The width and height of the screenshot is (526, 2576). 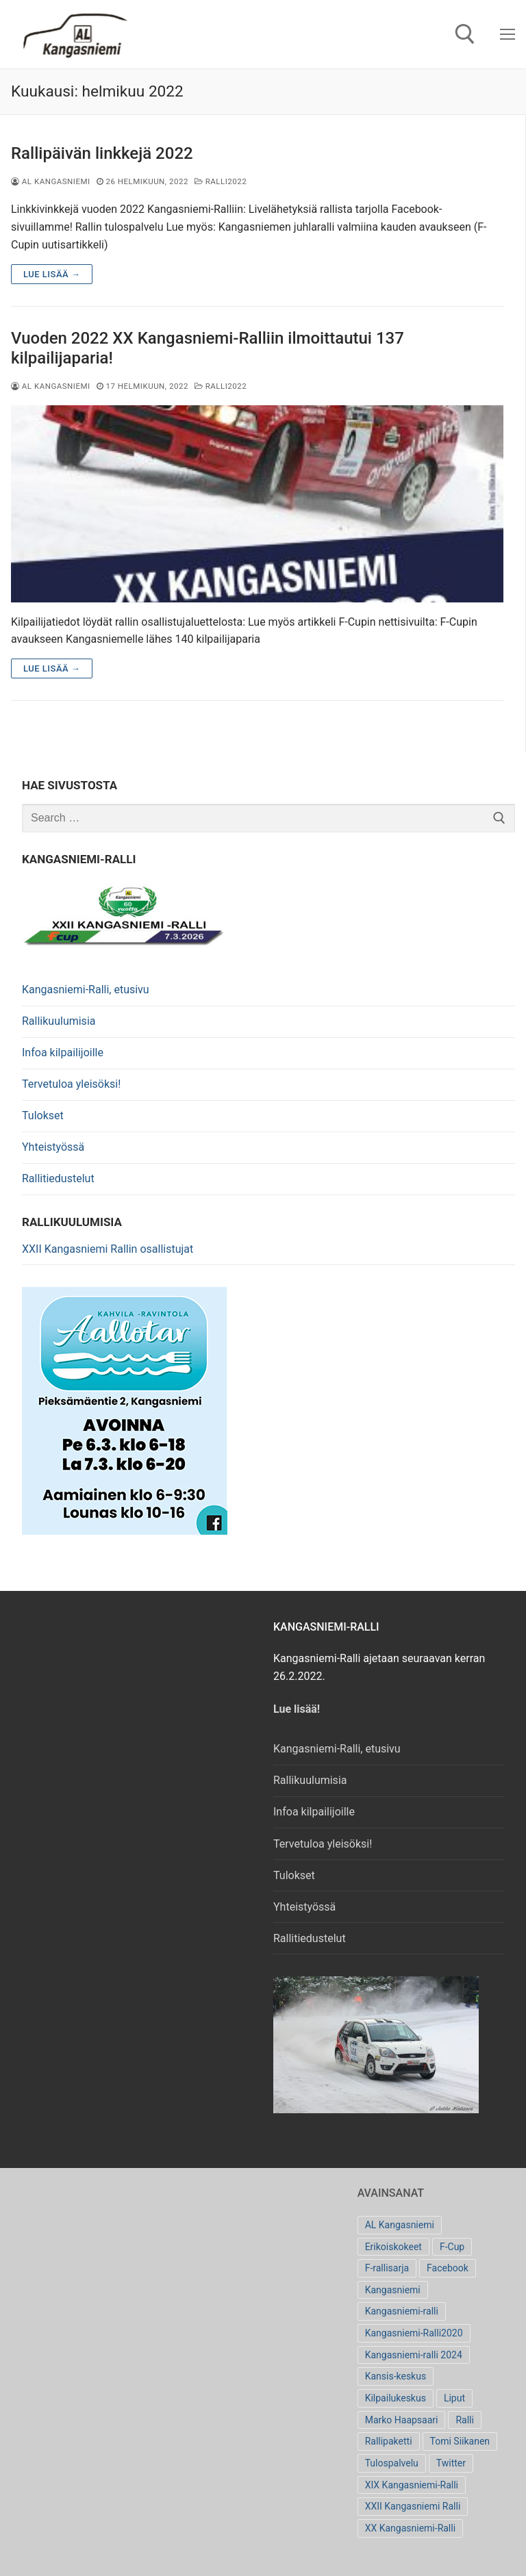 I want to click on Rallipäivän linkkejä 2022, so click(x=102, y=153).